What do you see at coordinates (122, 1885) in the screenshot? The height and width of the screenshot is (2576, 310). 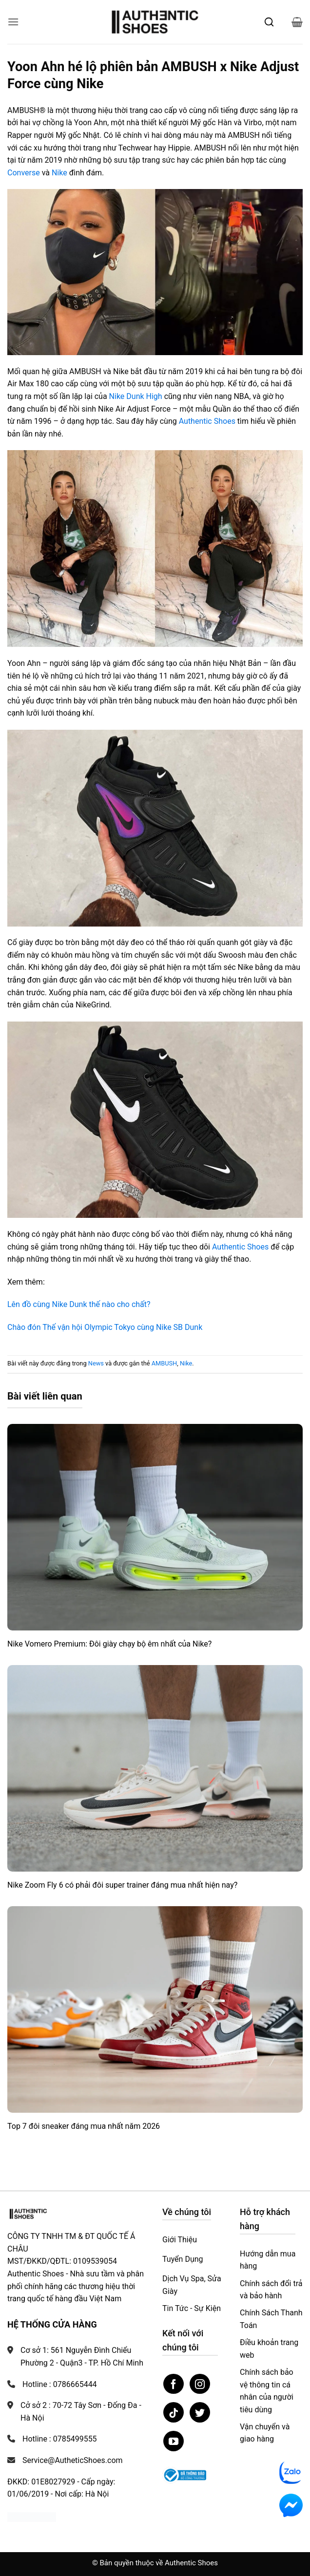 I see `Nike Zoom Fly 6 có phải đôi super trainer đáng mua nhất hiện nay?` at bounding box center [122, 1885].